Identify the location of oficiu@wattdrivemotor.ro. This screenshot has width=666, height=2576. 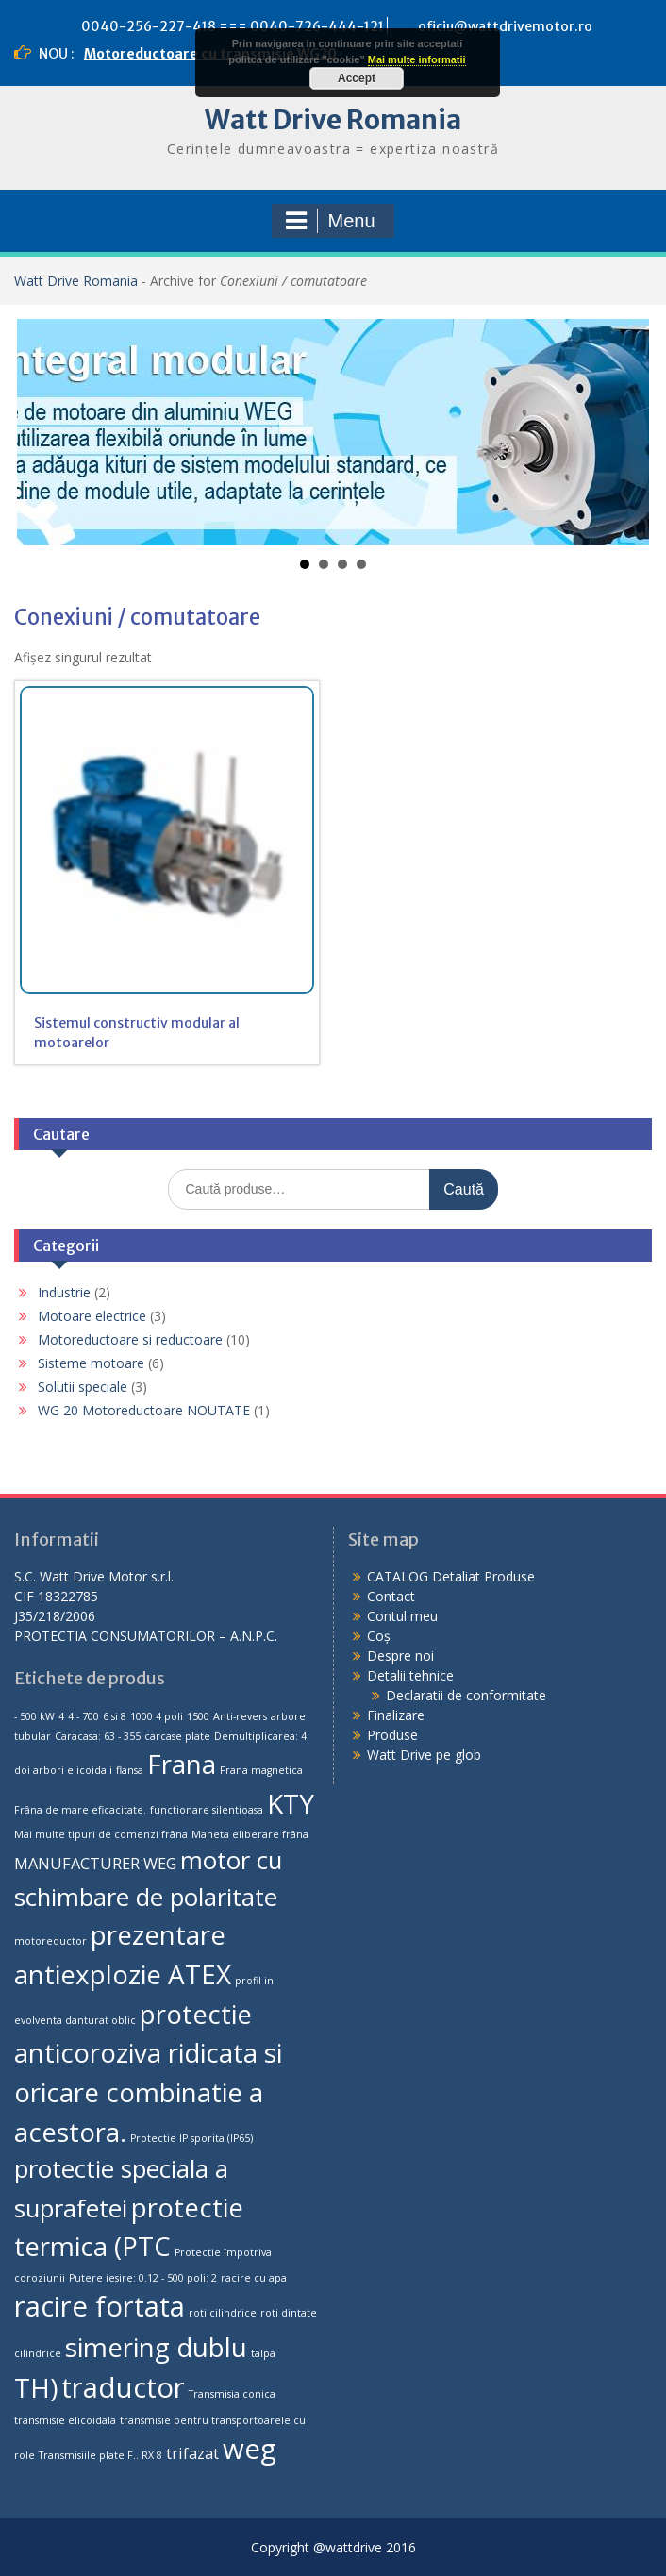
(505, 26).